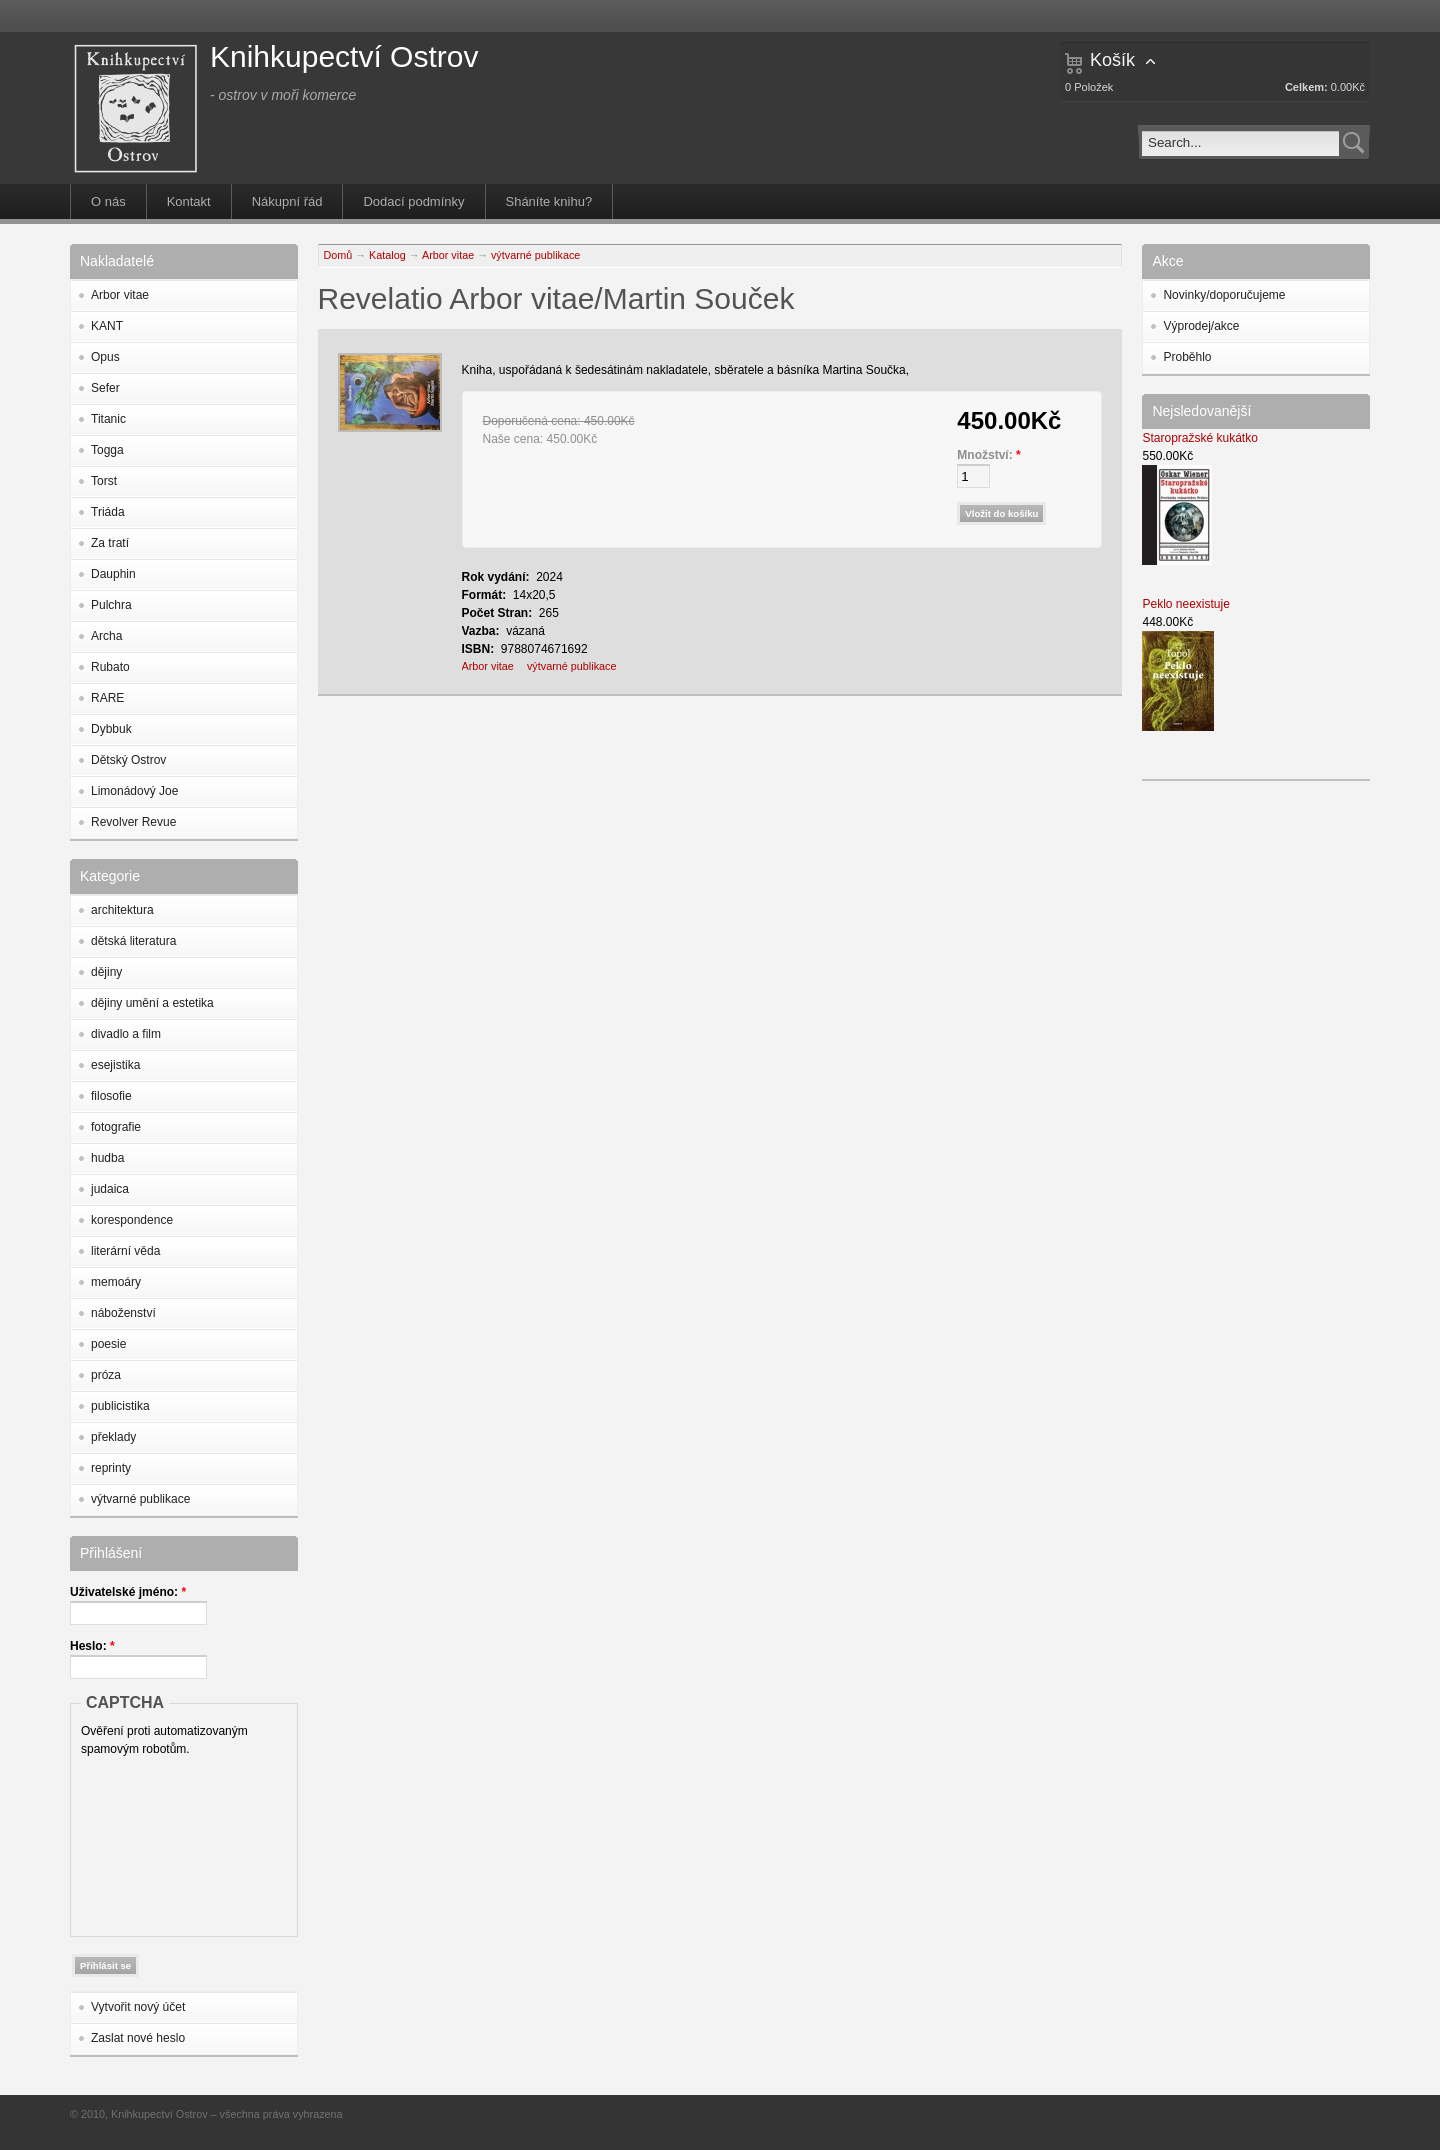  What do you see at coordinates (105, 357) in the screenshot?
I see `Opus` at bounding box center [105, 357].